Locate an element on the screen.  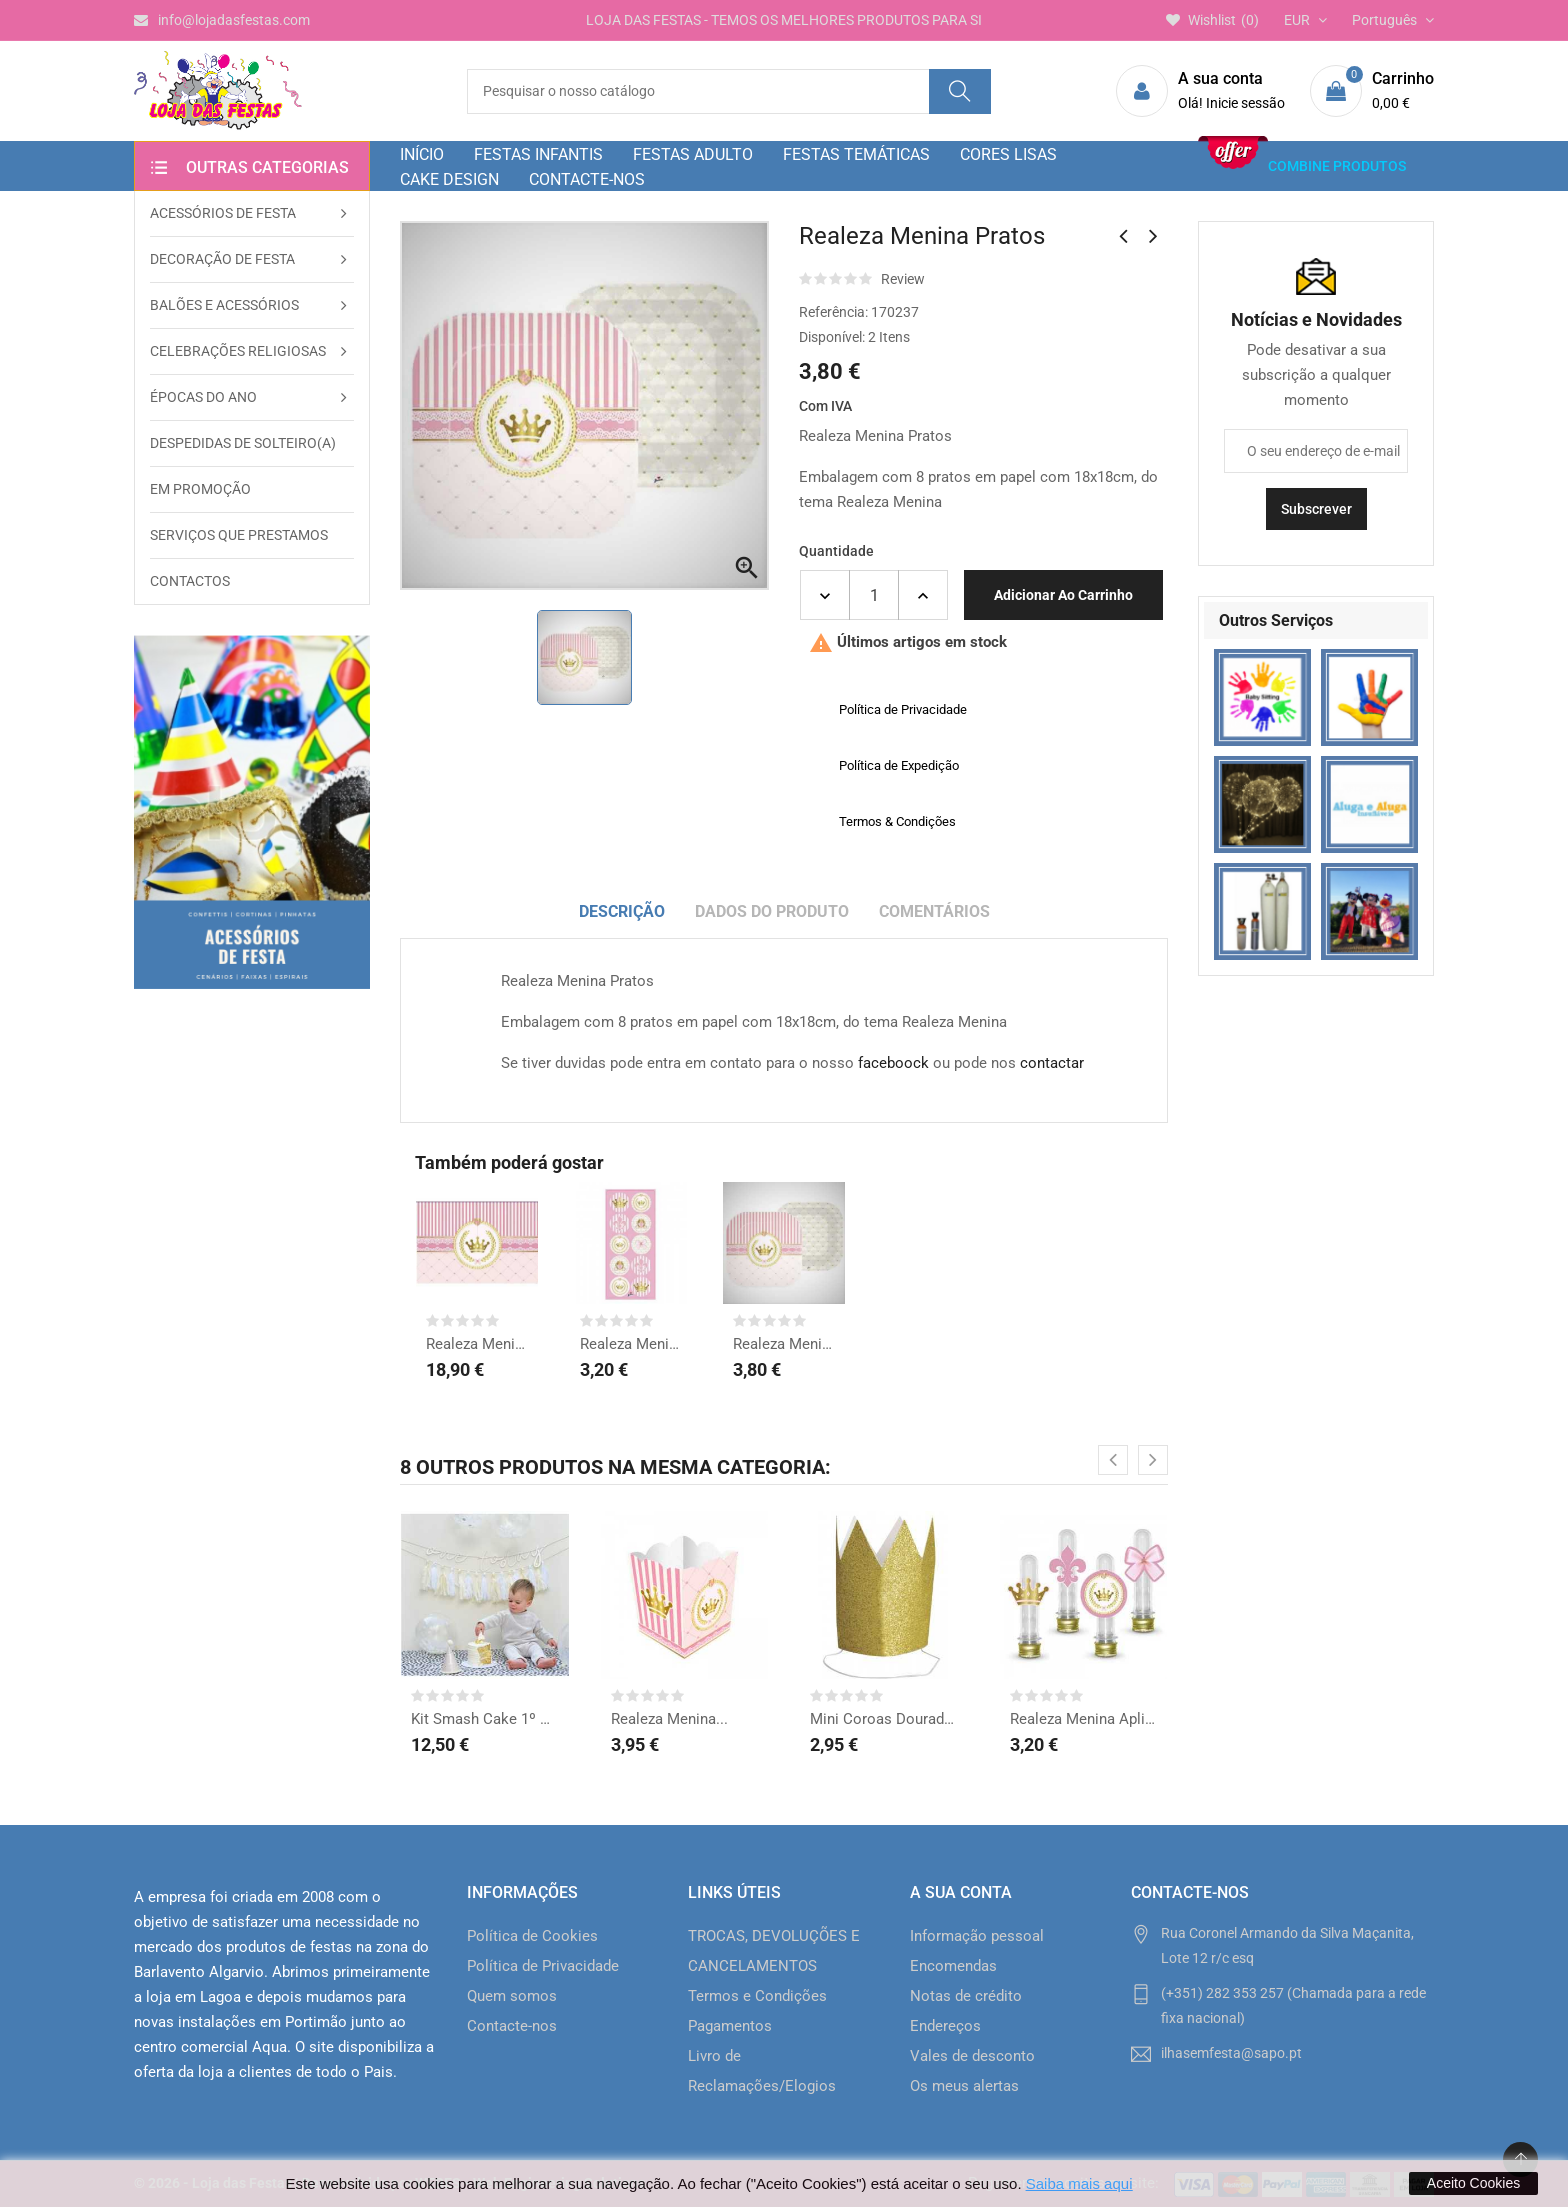
Notas de crédito is located at coordinates (966, 1996).